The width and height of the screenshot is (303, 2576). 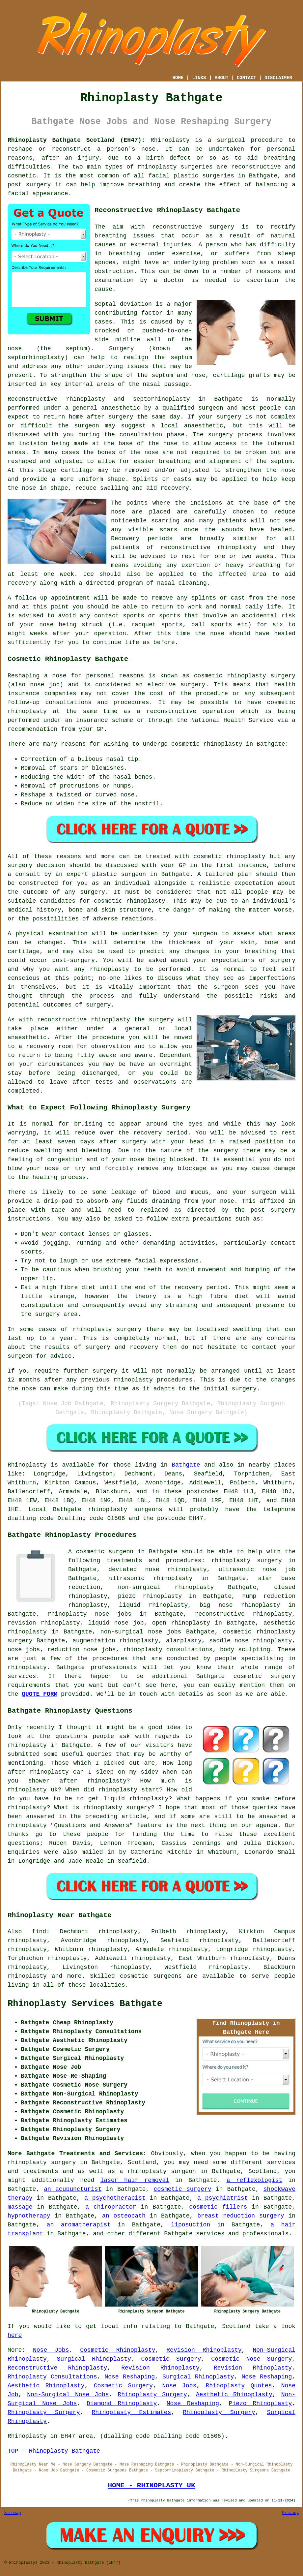 What do you see at coordinates (246, 77) in the screenshot?
I see `CONTACT` at bounding box center [246, 77].